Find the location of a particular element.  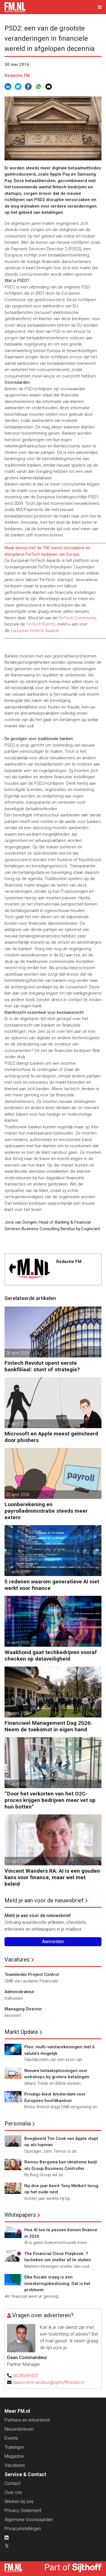

Markt Update is located at coordinates (21, 2032).